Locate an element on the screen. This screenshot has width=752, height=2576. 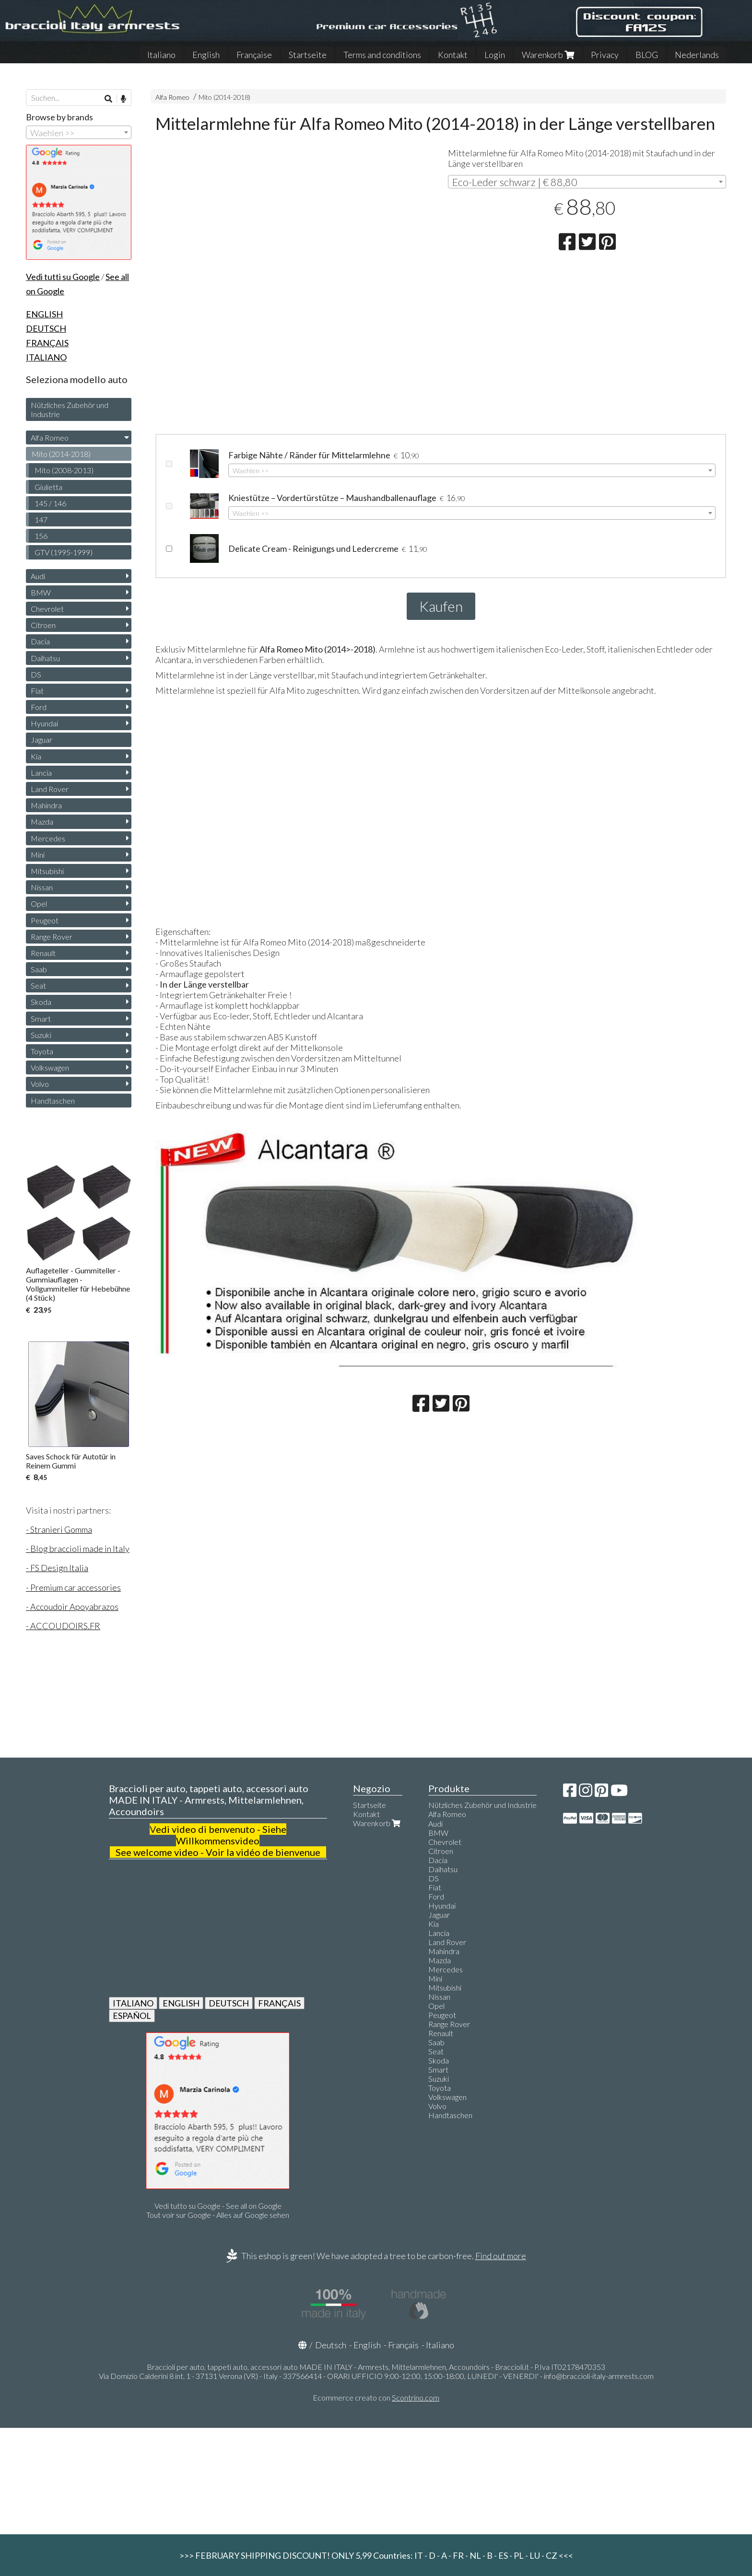
Opel is located at coordinates (39, 903).